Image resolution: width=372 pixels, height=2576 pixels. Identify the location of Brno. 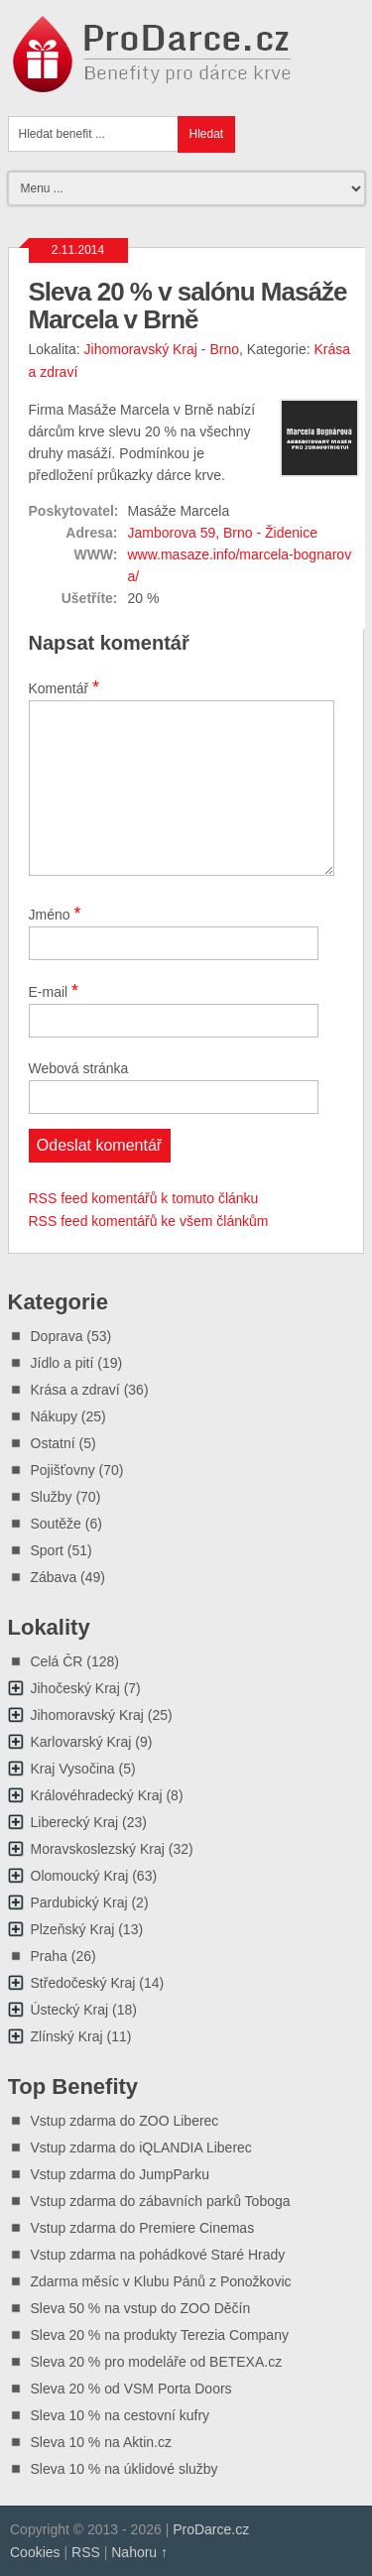
(224, 349).